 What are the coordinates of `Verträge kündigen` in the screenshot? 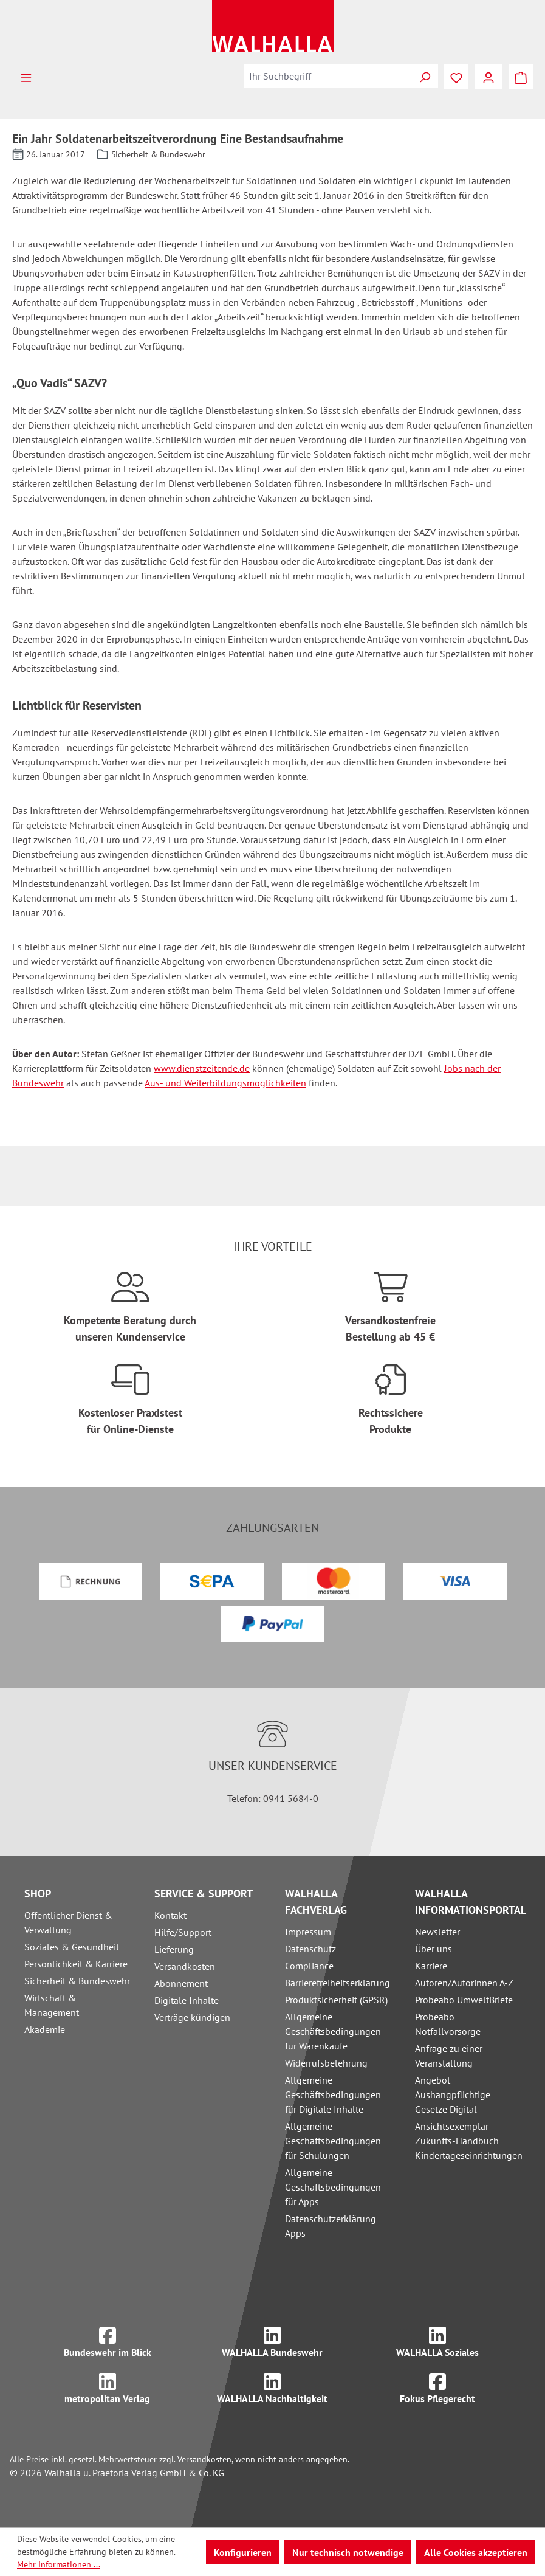 It's located at (192, 2017).